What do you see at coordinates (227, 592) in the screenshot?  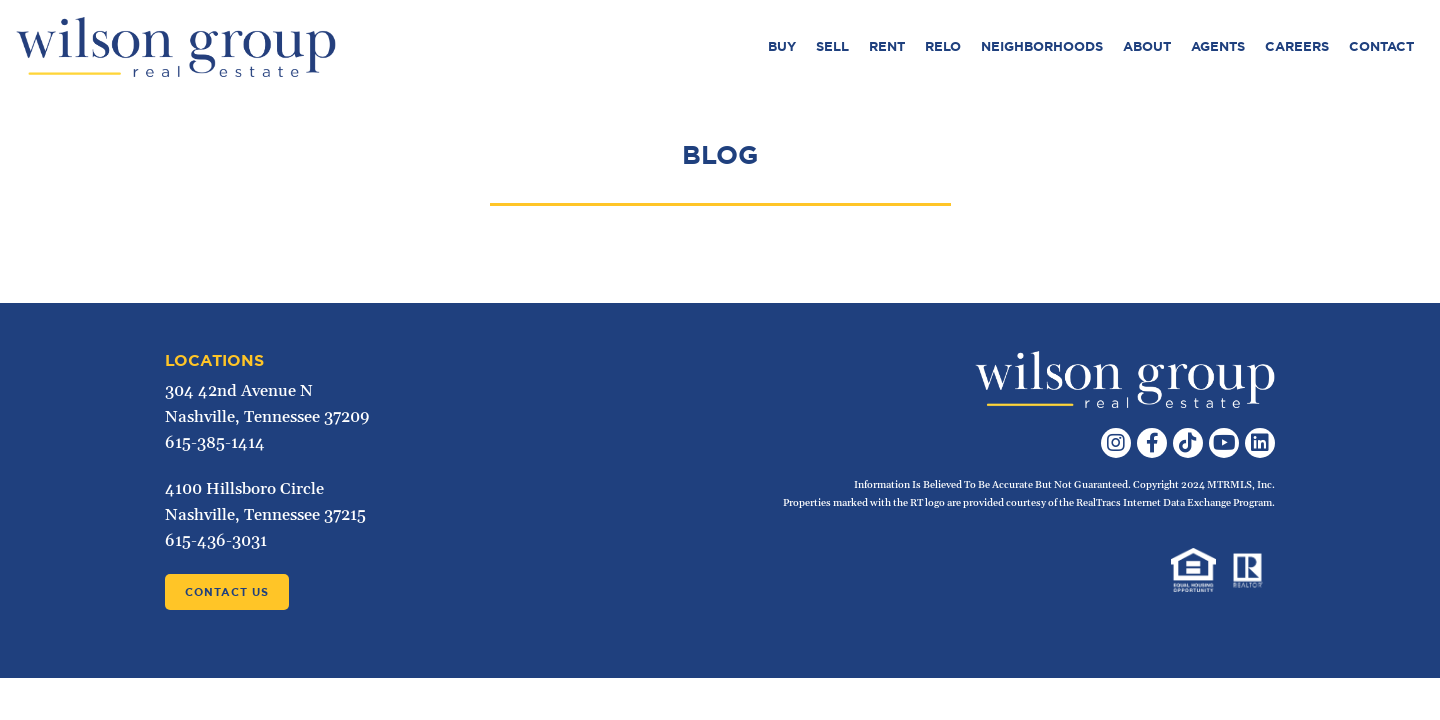 I see `Contact Us` at bounding box center [227, 592].